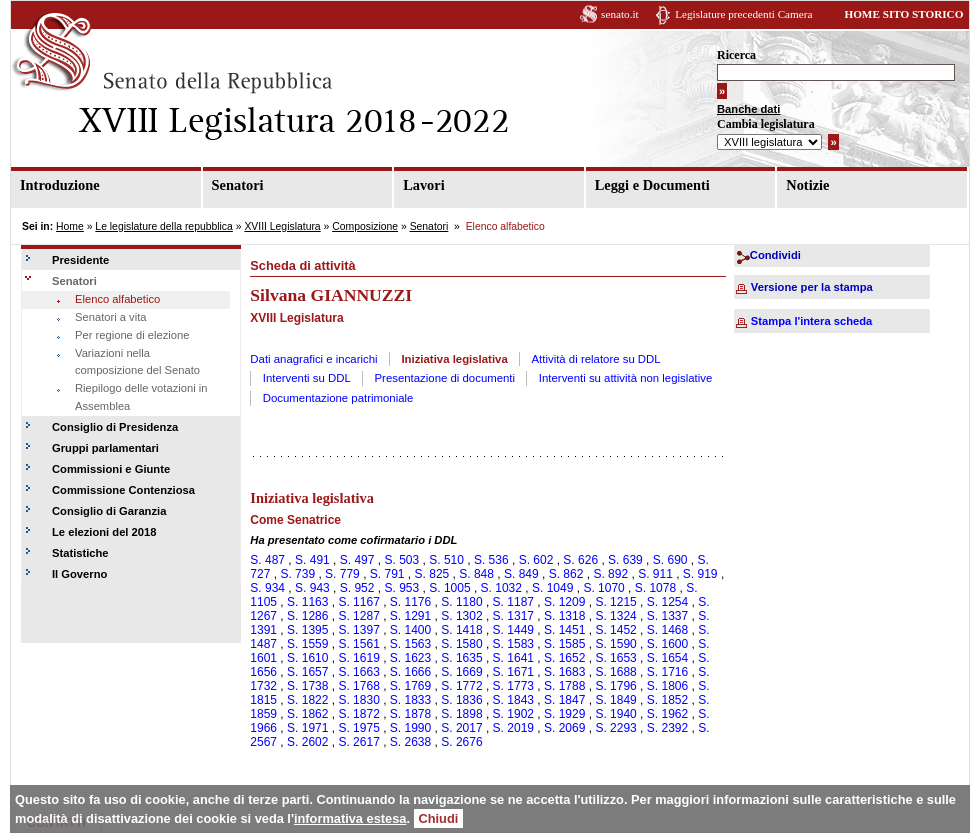 Image resolution: width=970 pixels, height=833 pixels. I want to click on S. 491, so click(312, 560).